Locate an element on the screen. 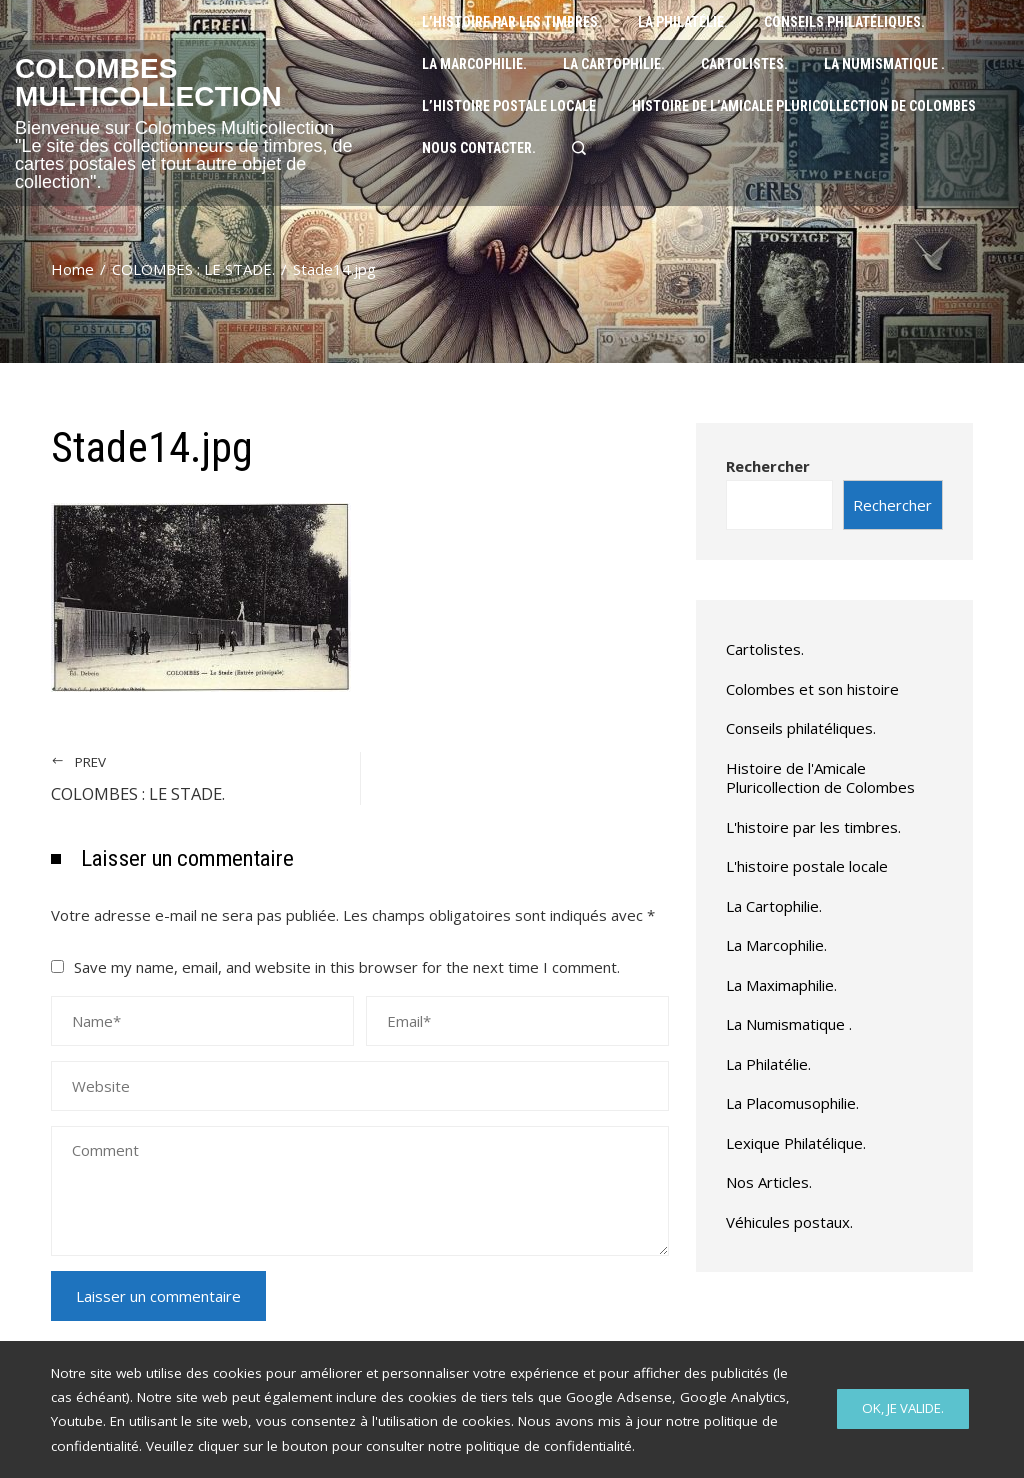 The height and width of the screenshot is (1478, 1024). La Maximaphilie. is located at coordinates (781, 985).